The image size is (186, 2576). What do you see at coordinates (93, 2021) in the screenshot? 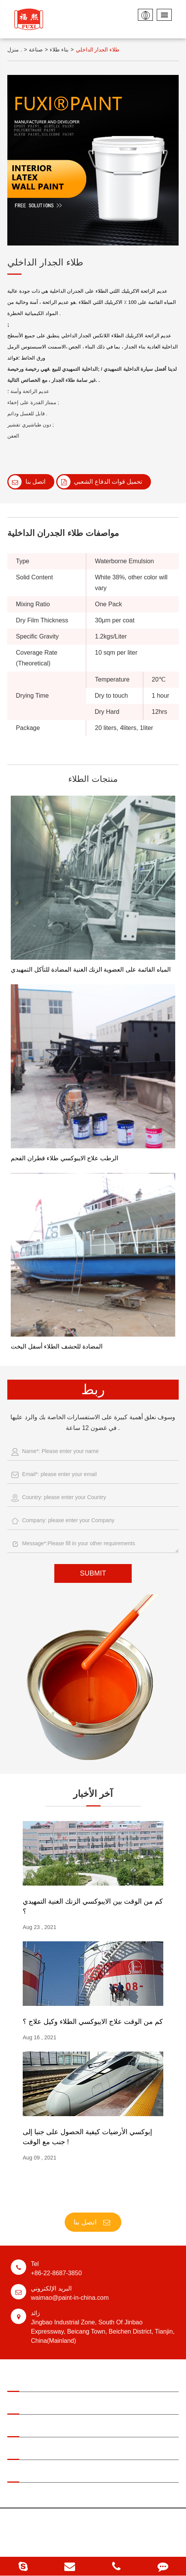
I see `كم من الوقت علاج الايبوكسي الطلاء وكيل علاج ؟` at bounding box center [93, 2021].